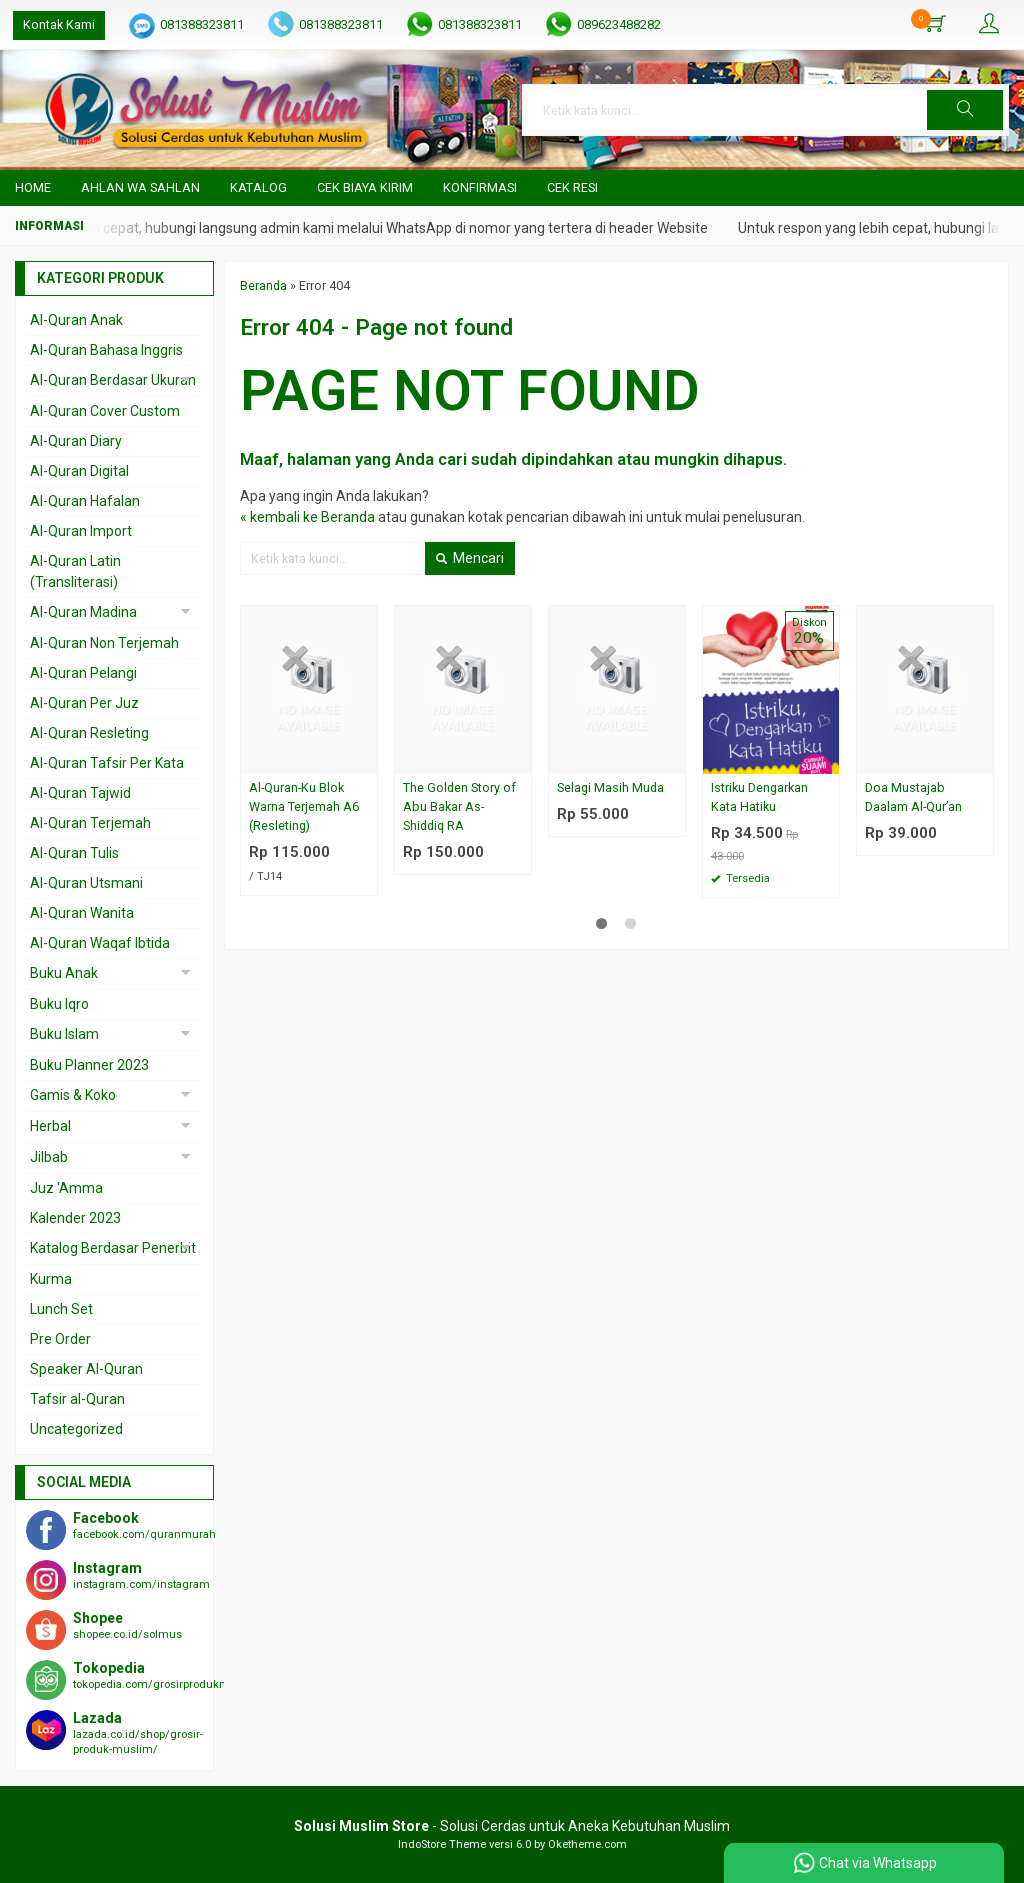 The height and width of the screenshot is (1883, 1024). I want to click on Selagi Masih Muda, so click(610, 787).